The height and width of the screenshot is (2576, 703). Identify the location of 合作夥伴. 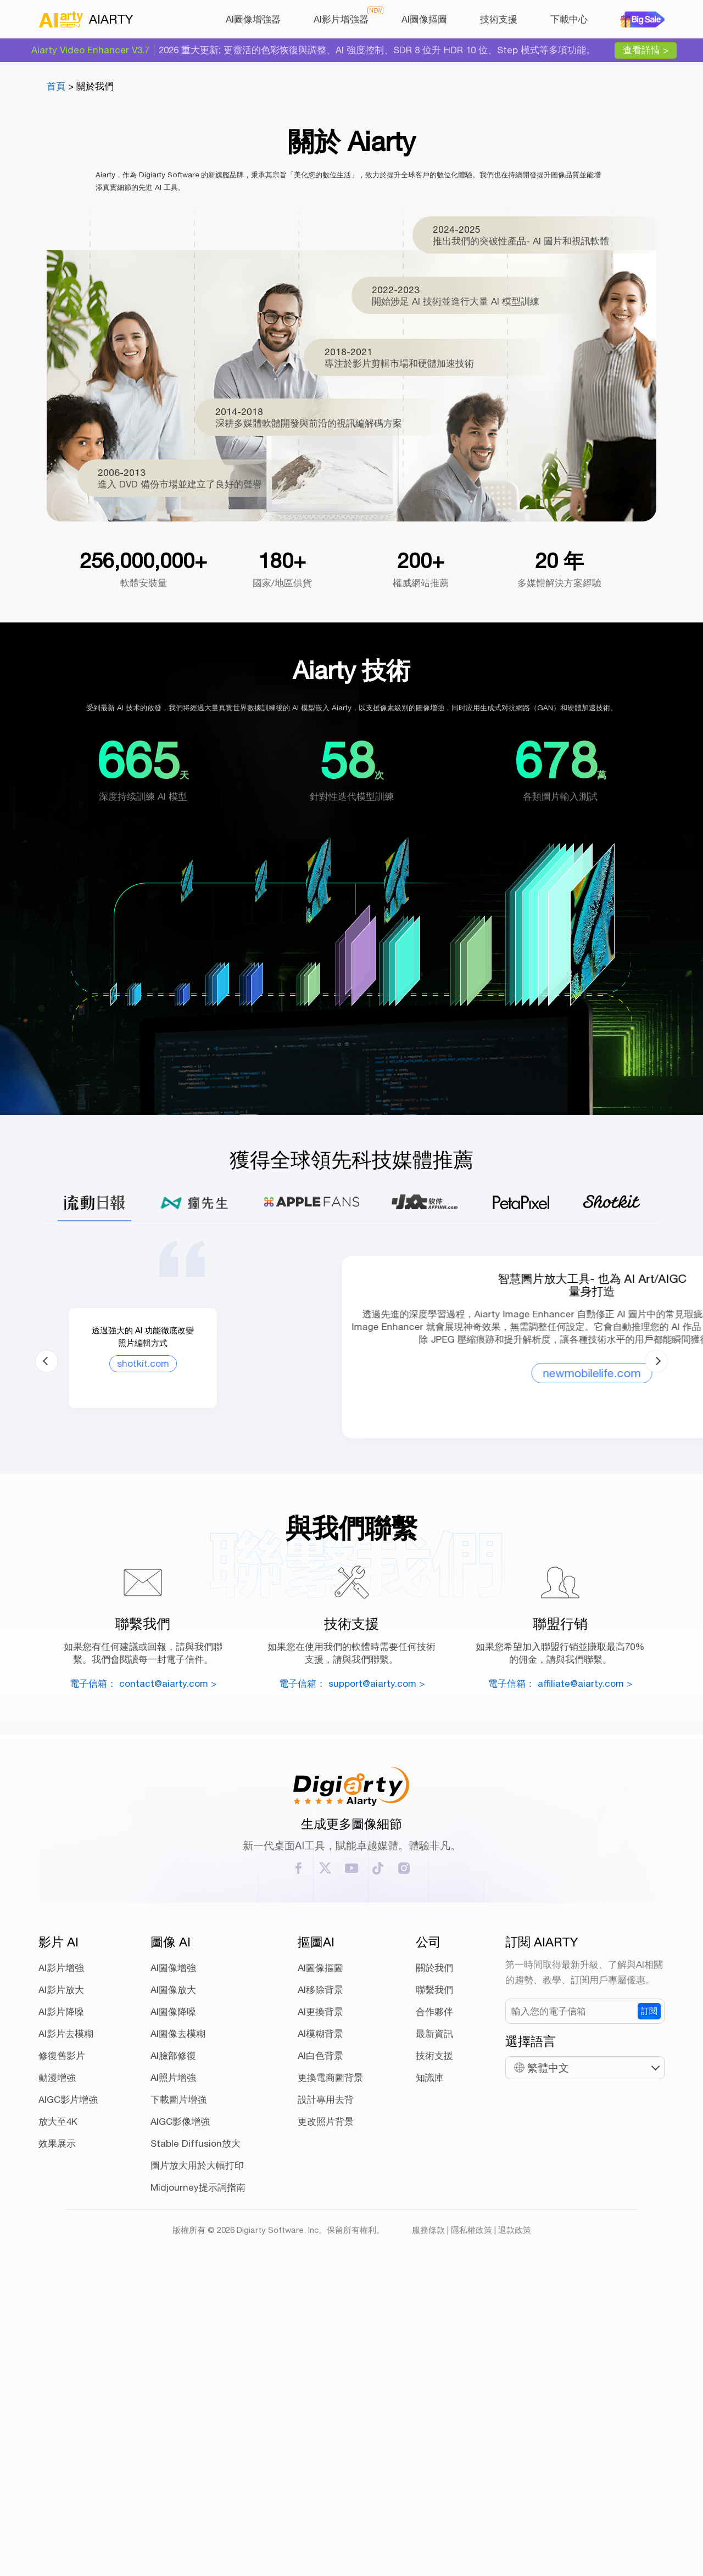
(434, 2313).